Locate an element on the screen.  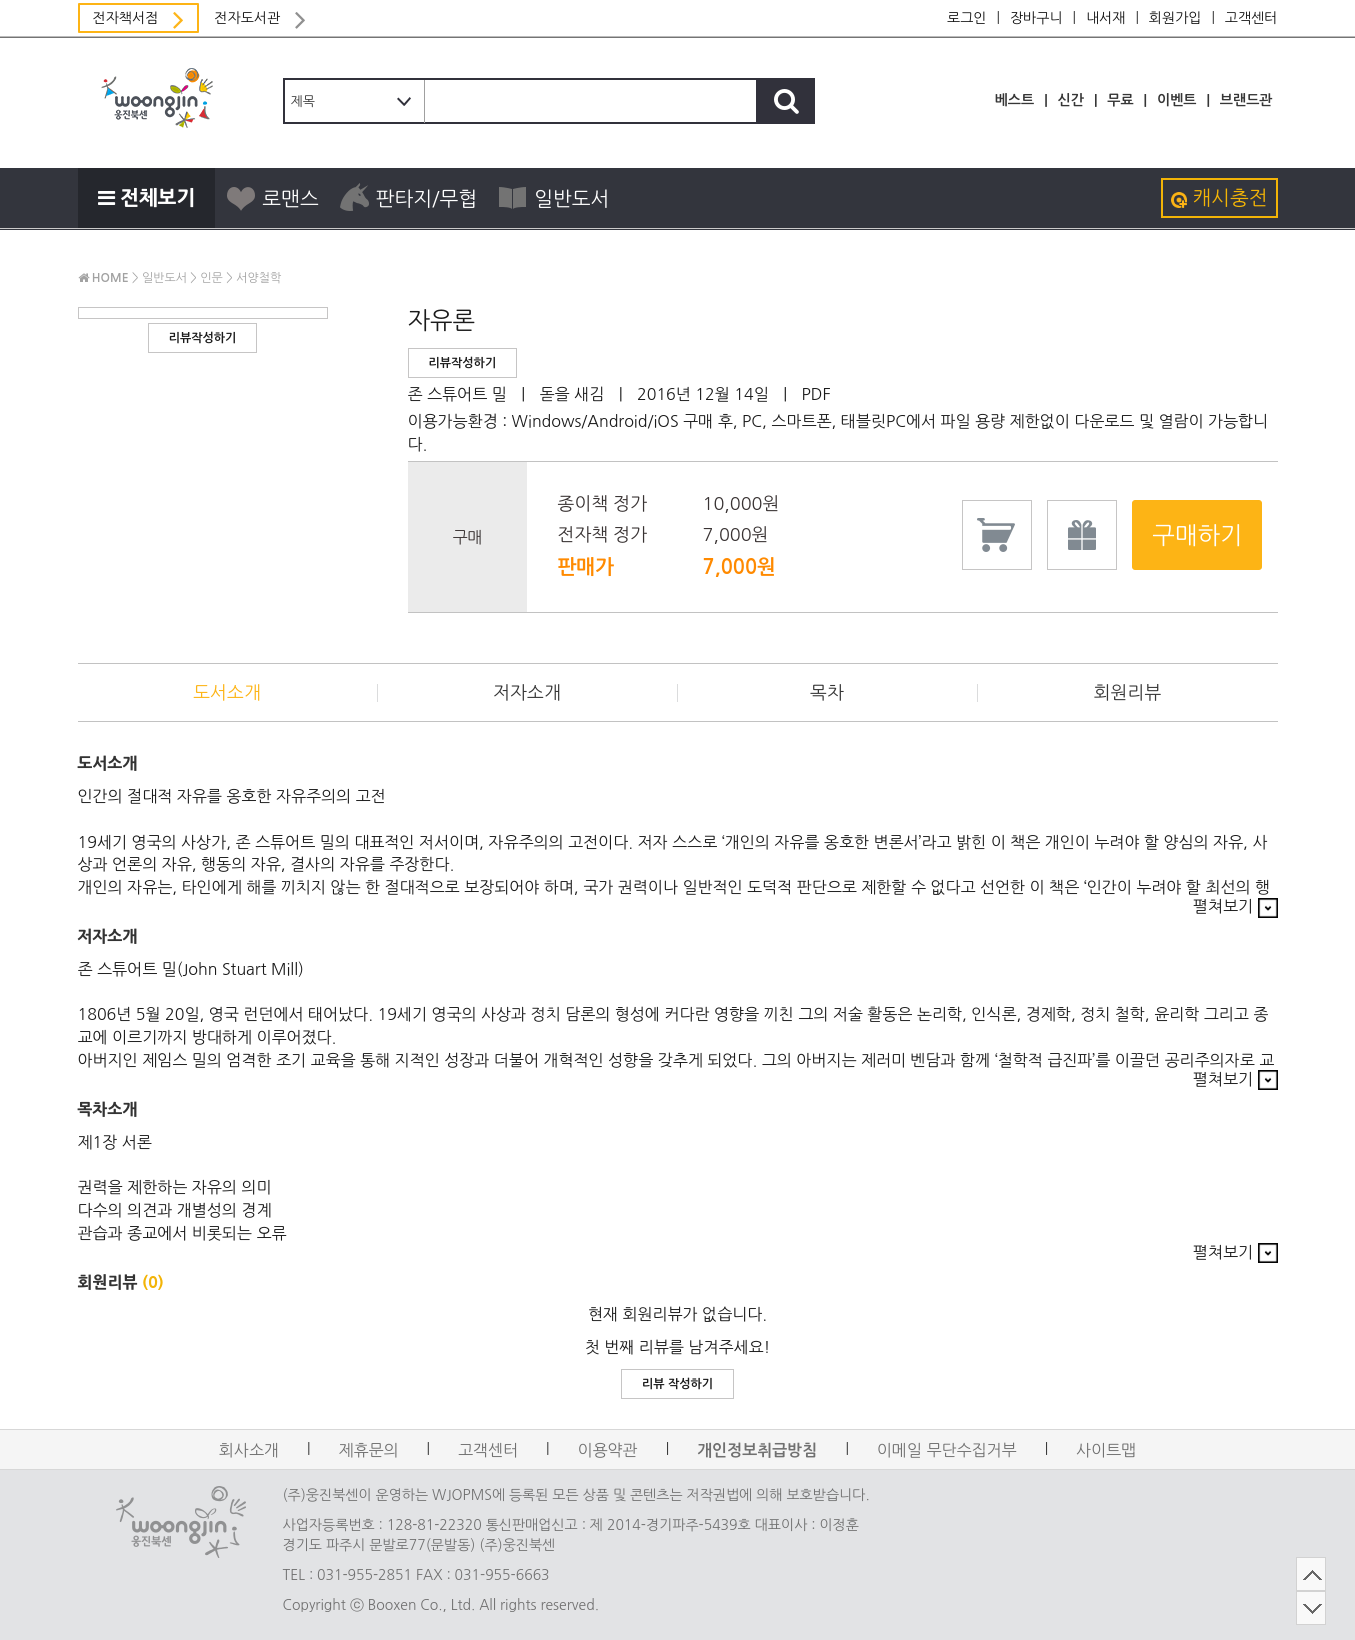
서양철학 is located at coordinates (258, 278).